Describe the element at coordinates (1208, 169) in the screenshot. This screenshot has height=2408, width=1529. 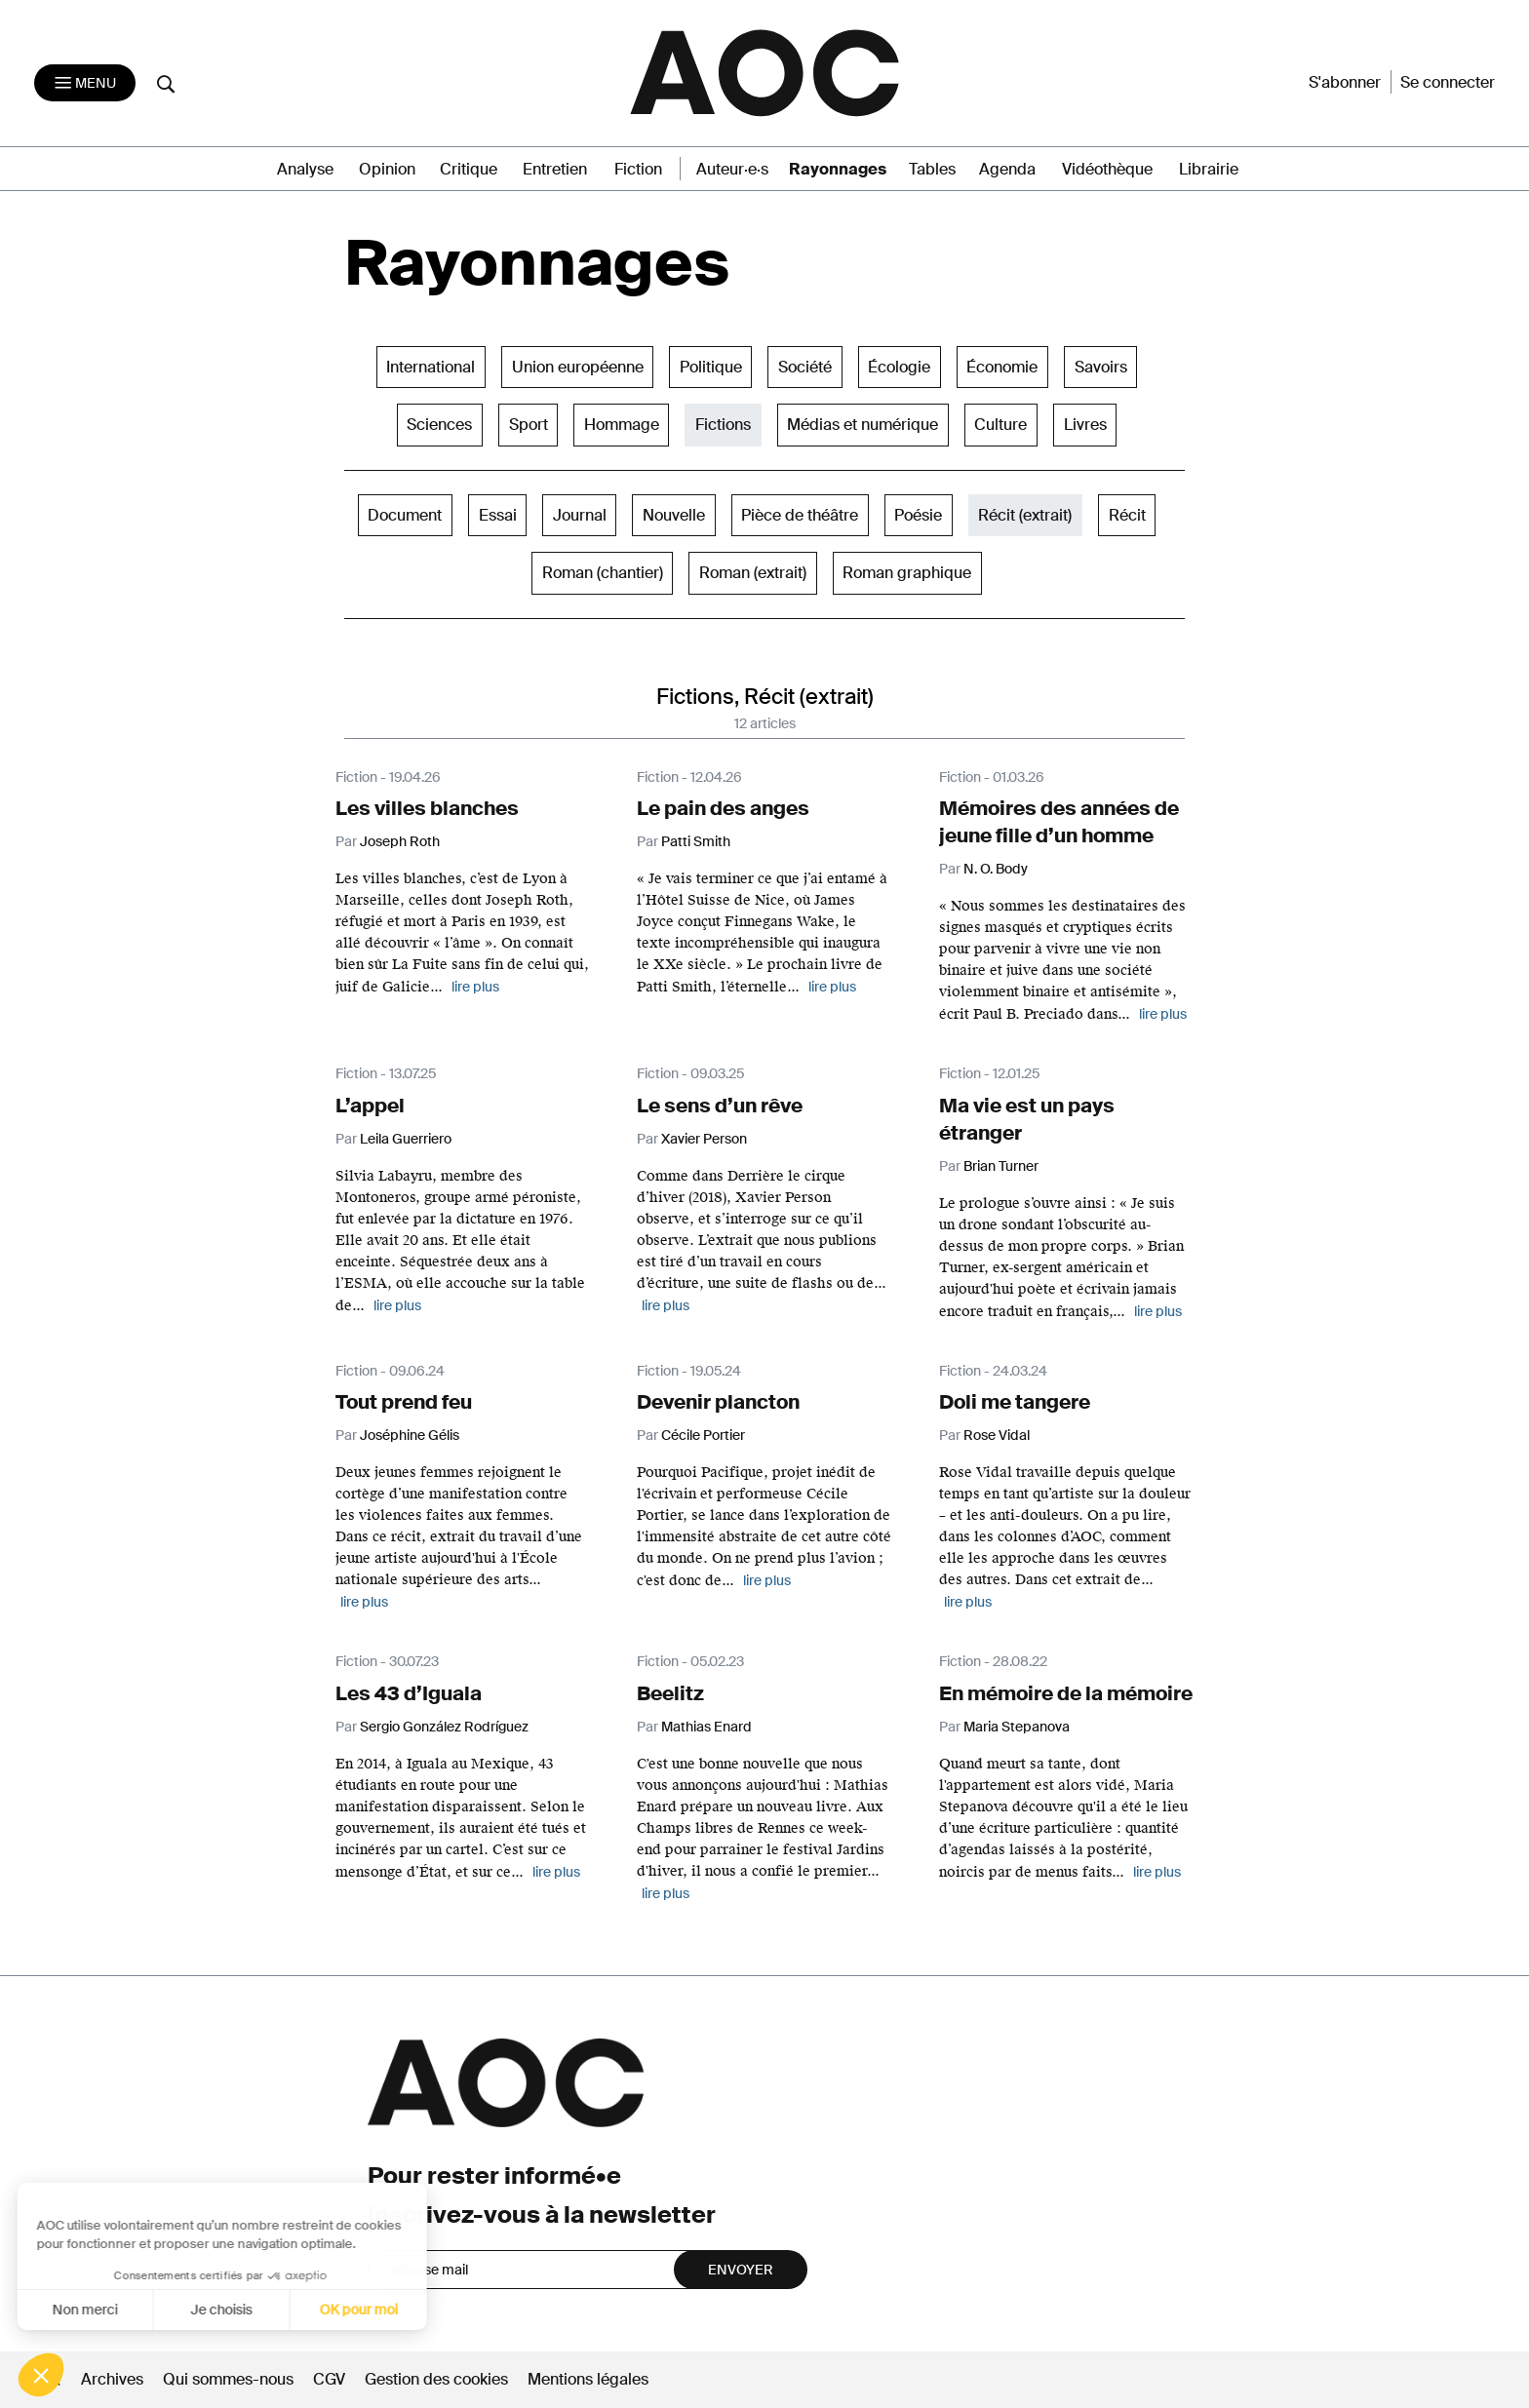
I see `Librairie` at that location.